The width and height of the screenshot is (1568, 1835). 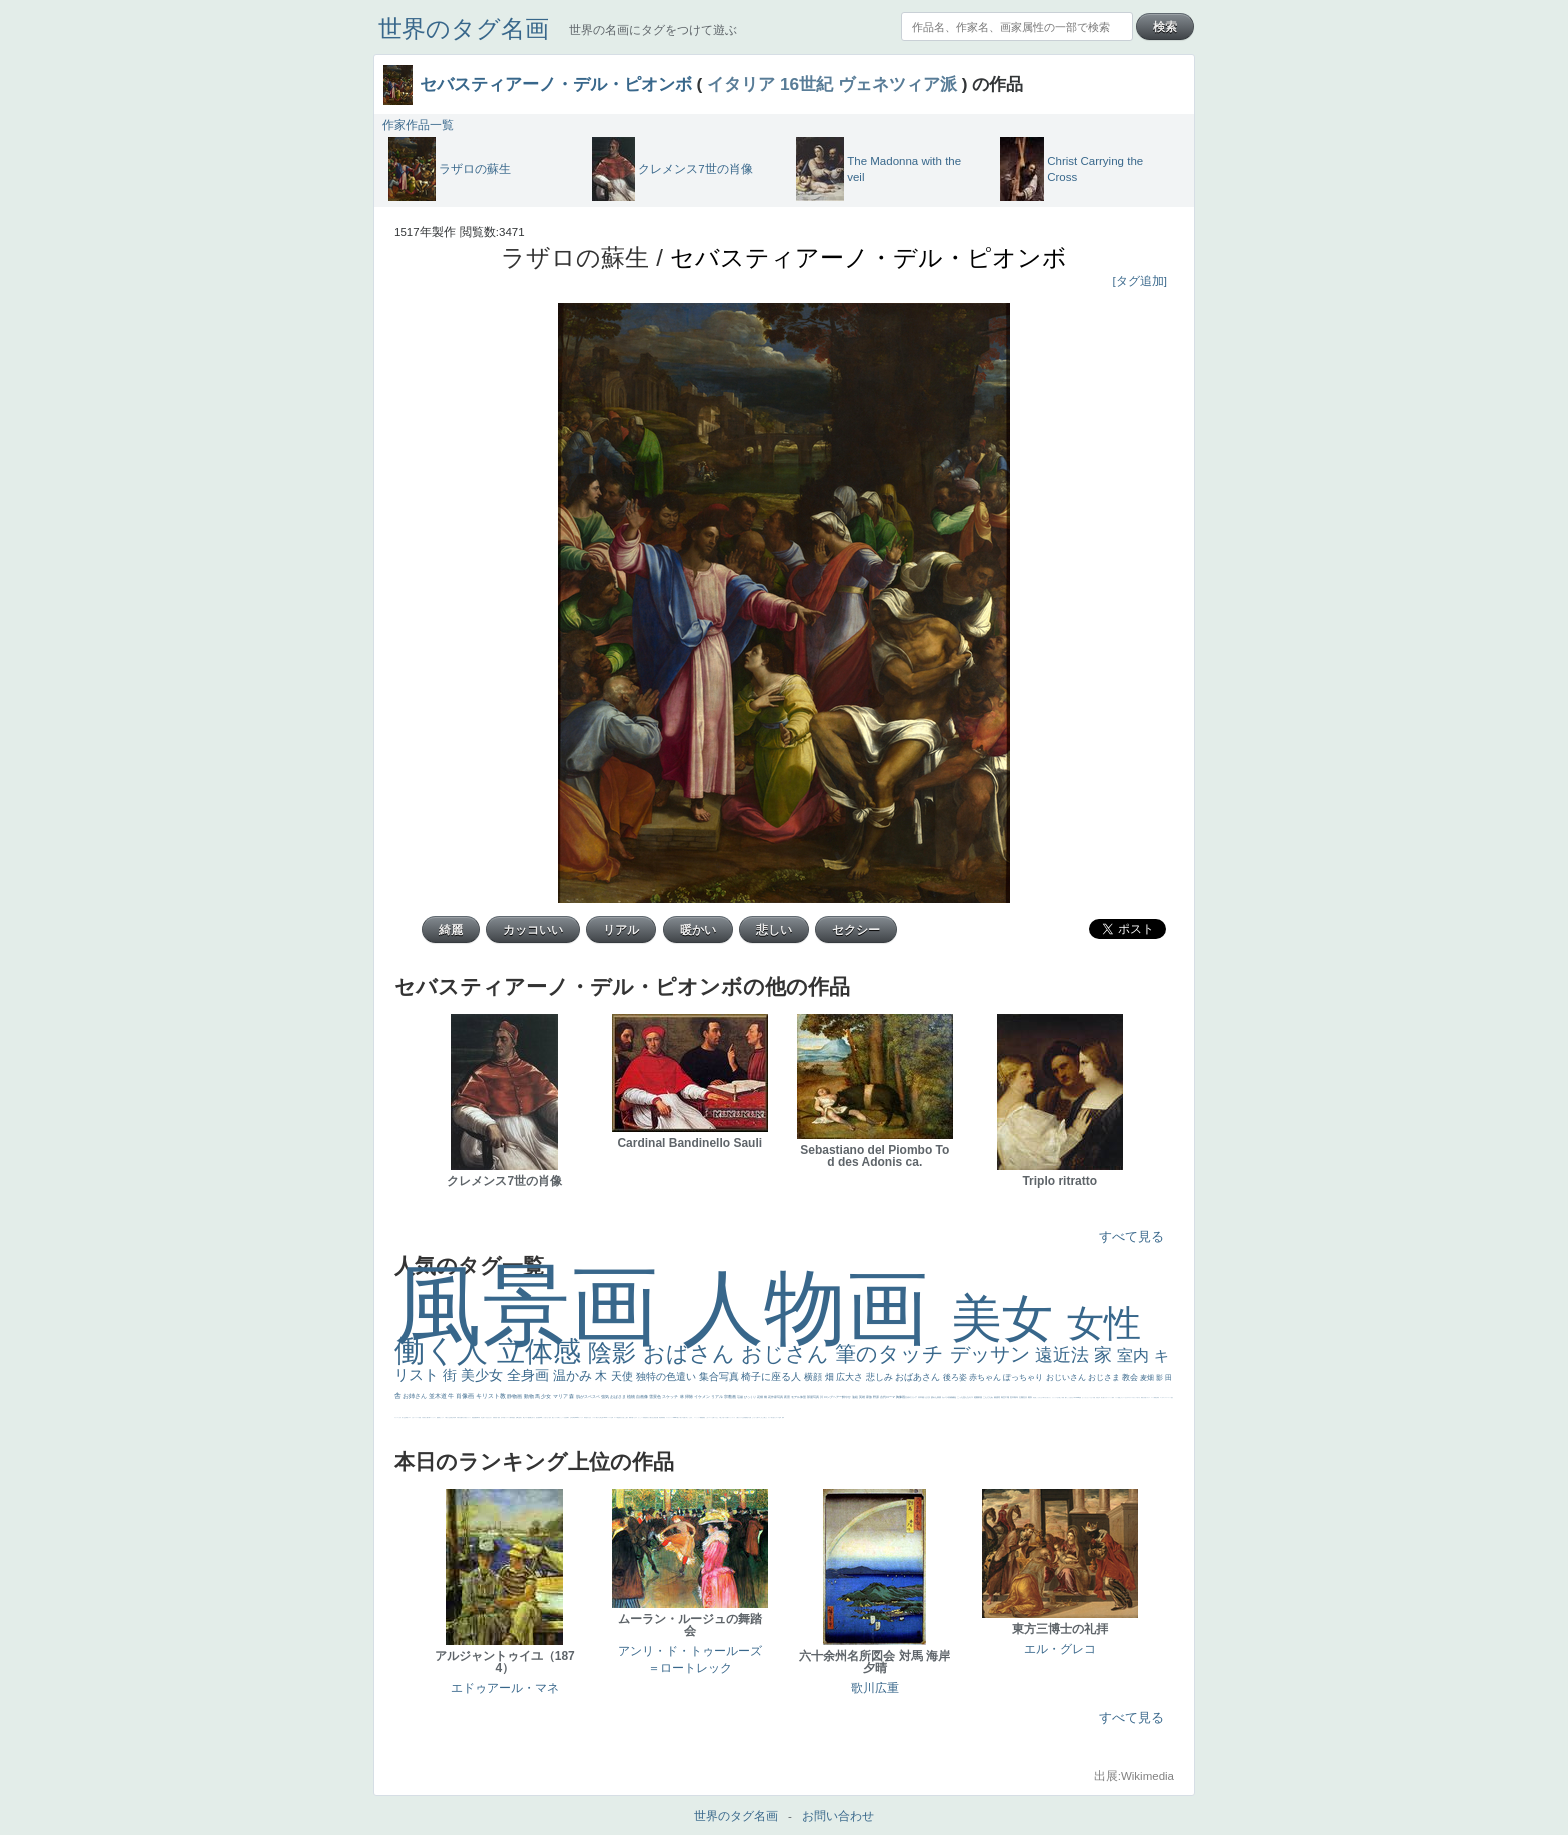 I want to click on デッサン, so click(x=993, y=1354).